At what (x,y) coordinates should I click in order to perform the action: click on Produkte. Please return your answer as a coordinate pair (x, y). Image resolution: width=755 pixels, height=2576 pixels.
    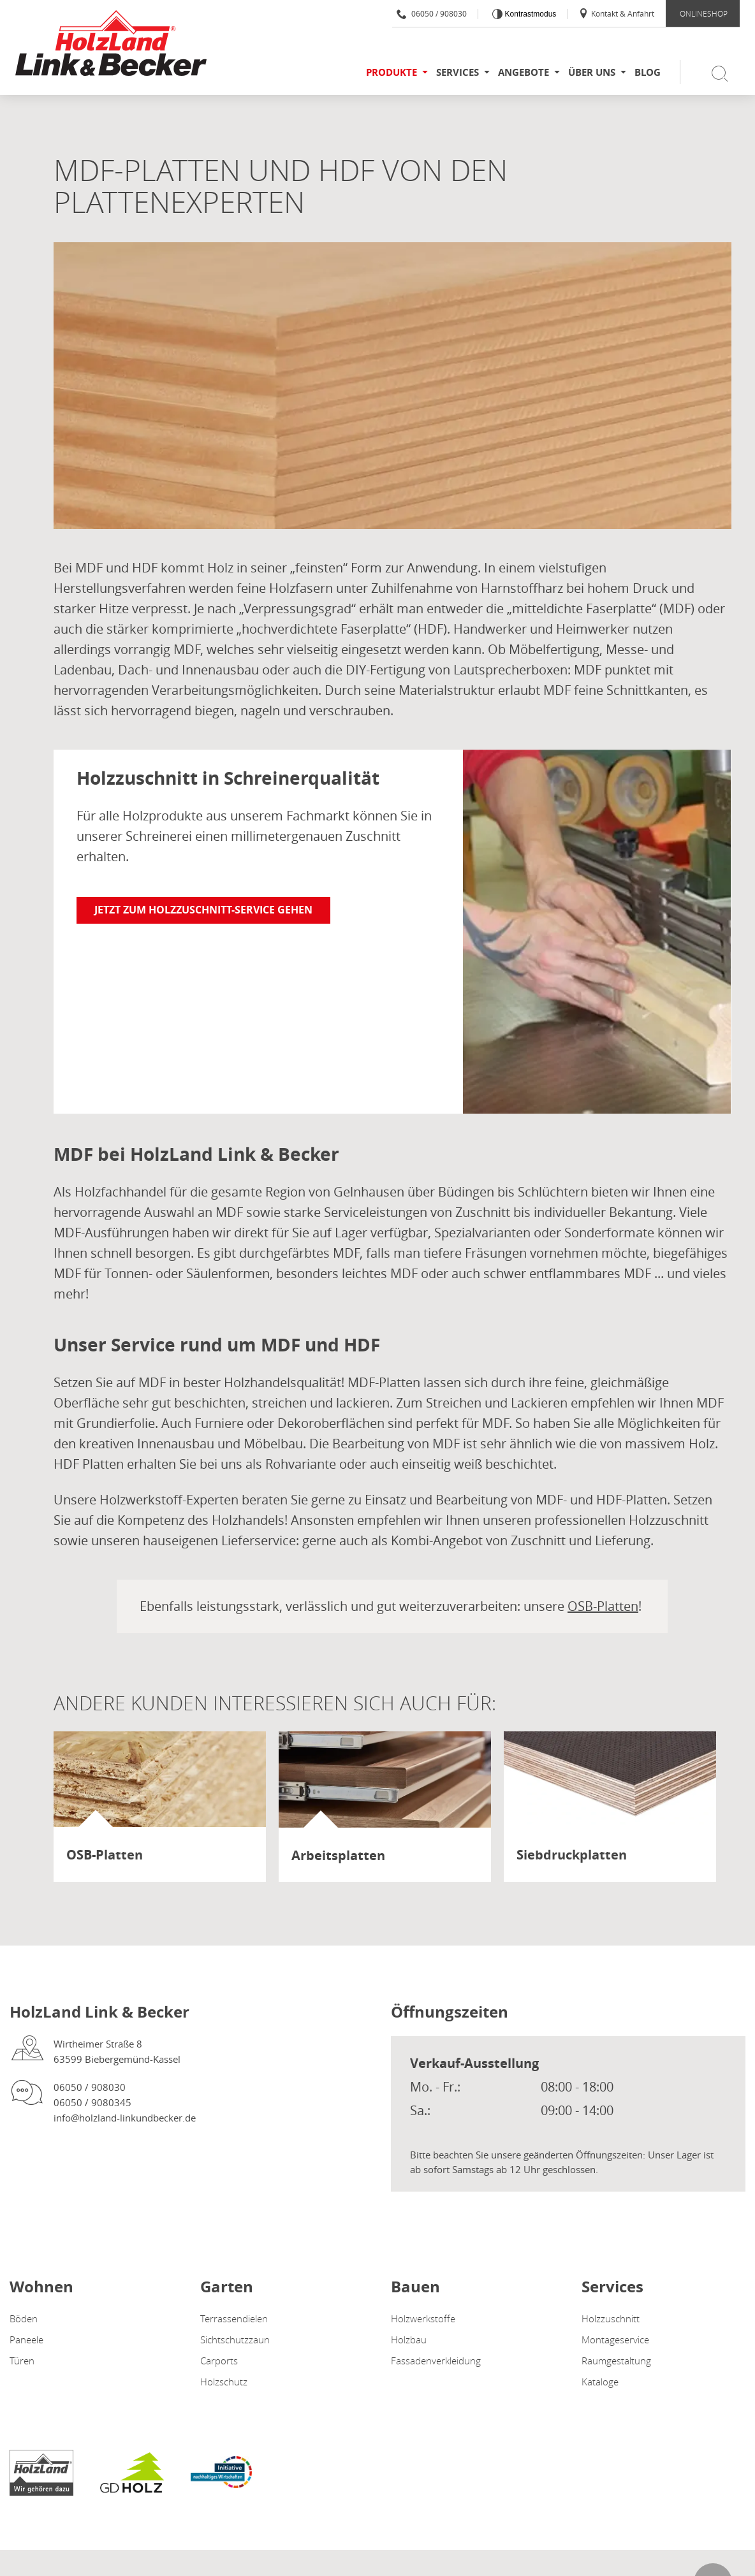
    Looking at the image, I should click on (391, 72).